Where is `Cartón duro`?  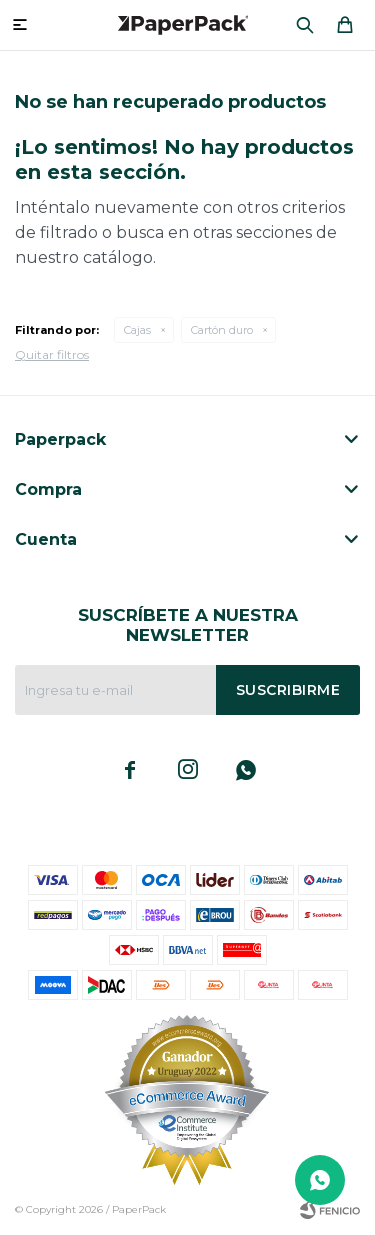 Cartón duro is located at coordinates (222, 330).